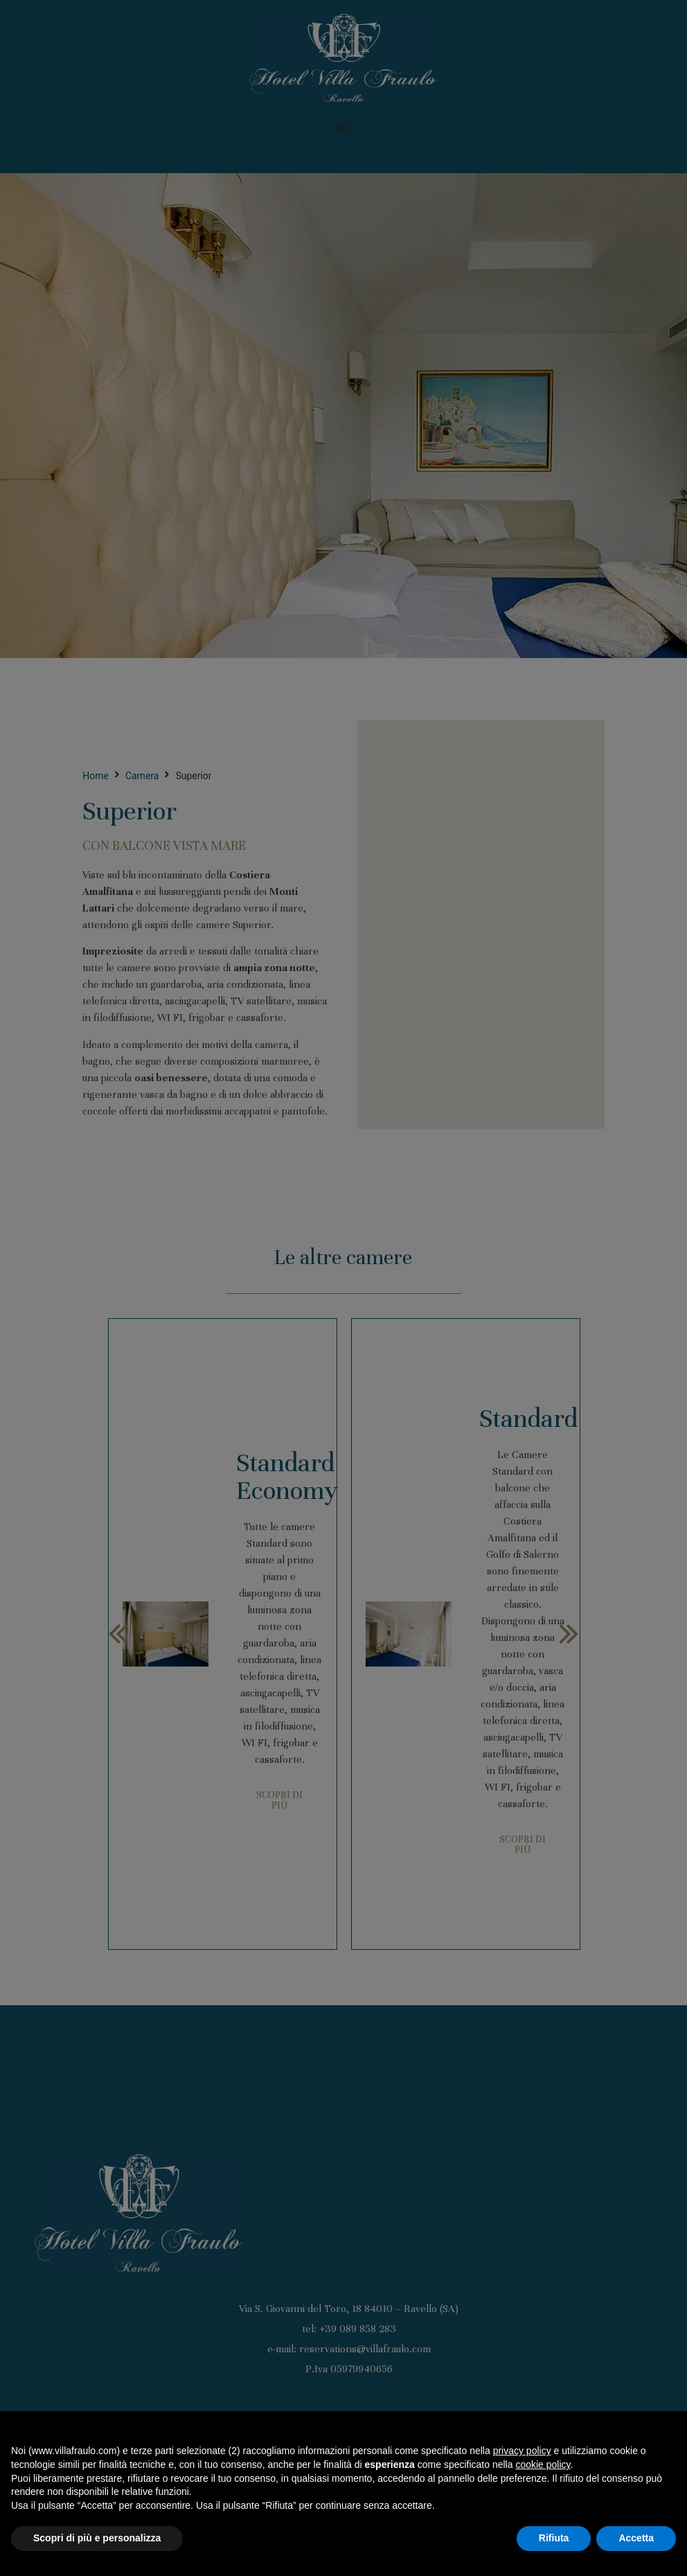  I want to click on cookie policy [button], so click(542, 2464).